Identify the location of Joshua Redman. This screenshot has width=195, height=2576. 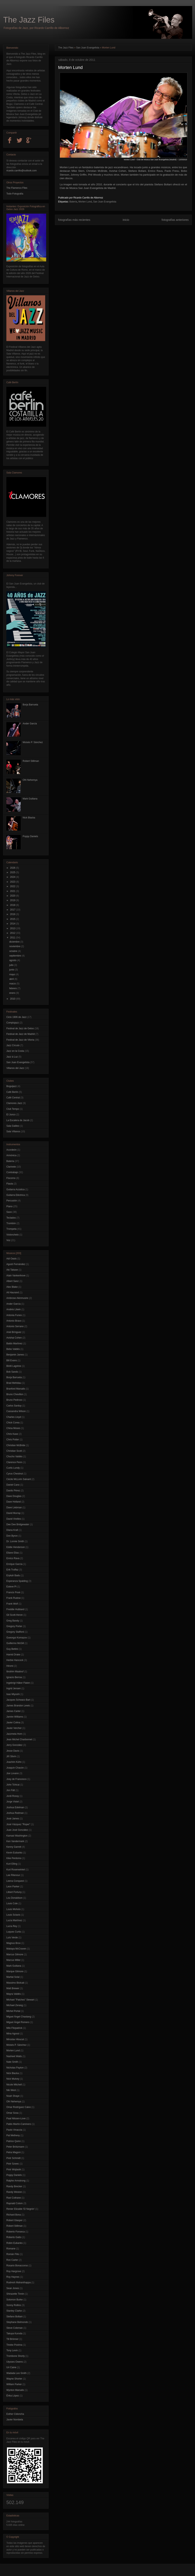
(15, 1813).